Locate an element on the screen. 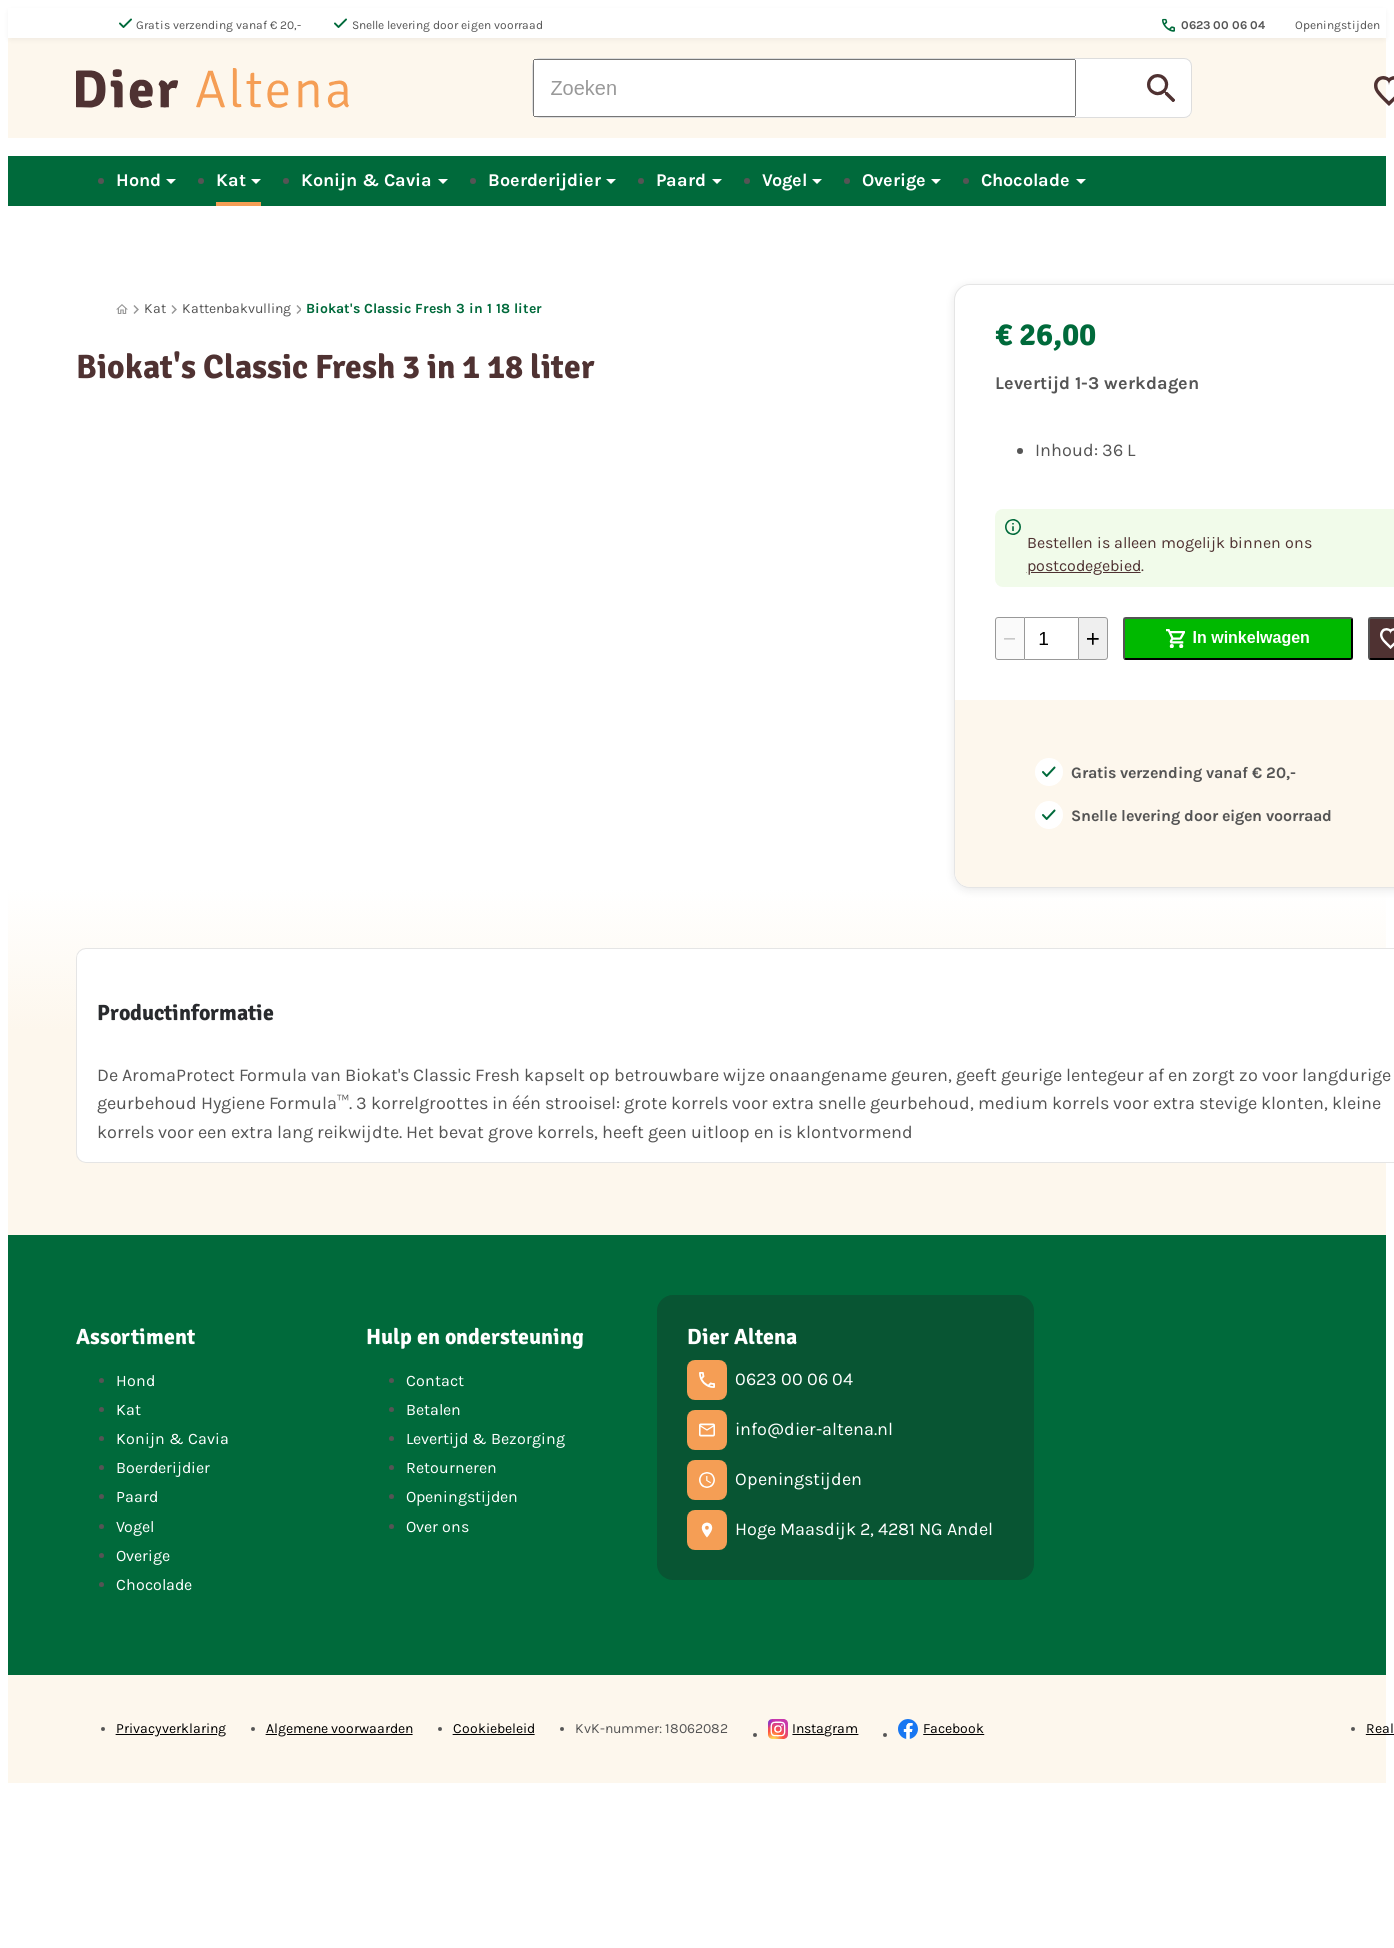  Hond is located at coordinates (135, 1380).